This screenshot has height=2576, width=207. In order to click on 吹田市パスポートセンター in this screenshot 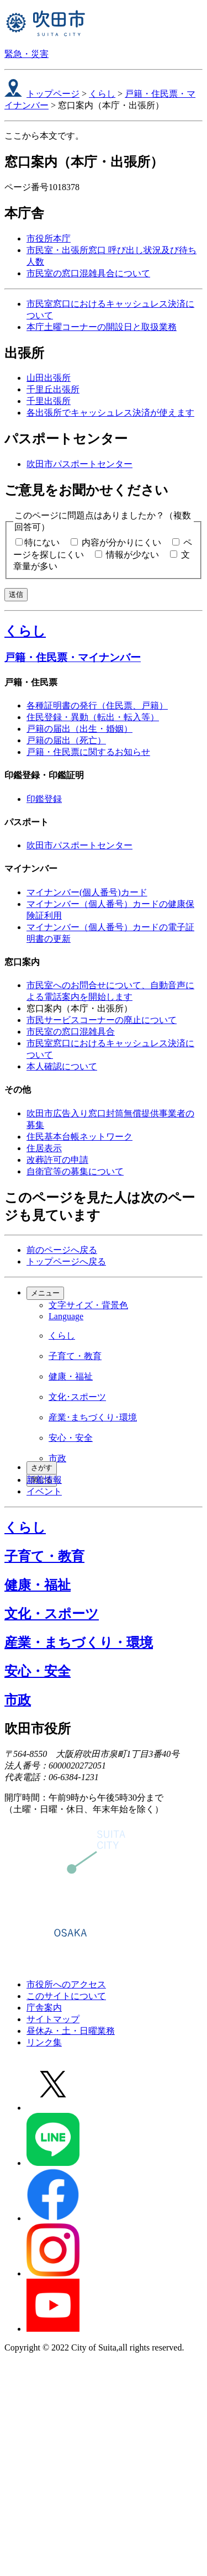, I will do `click(79, 464)`.